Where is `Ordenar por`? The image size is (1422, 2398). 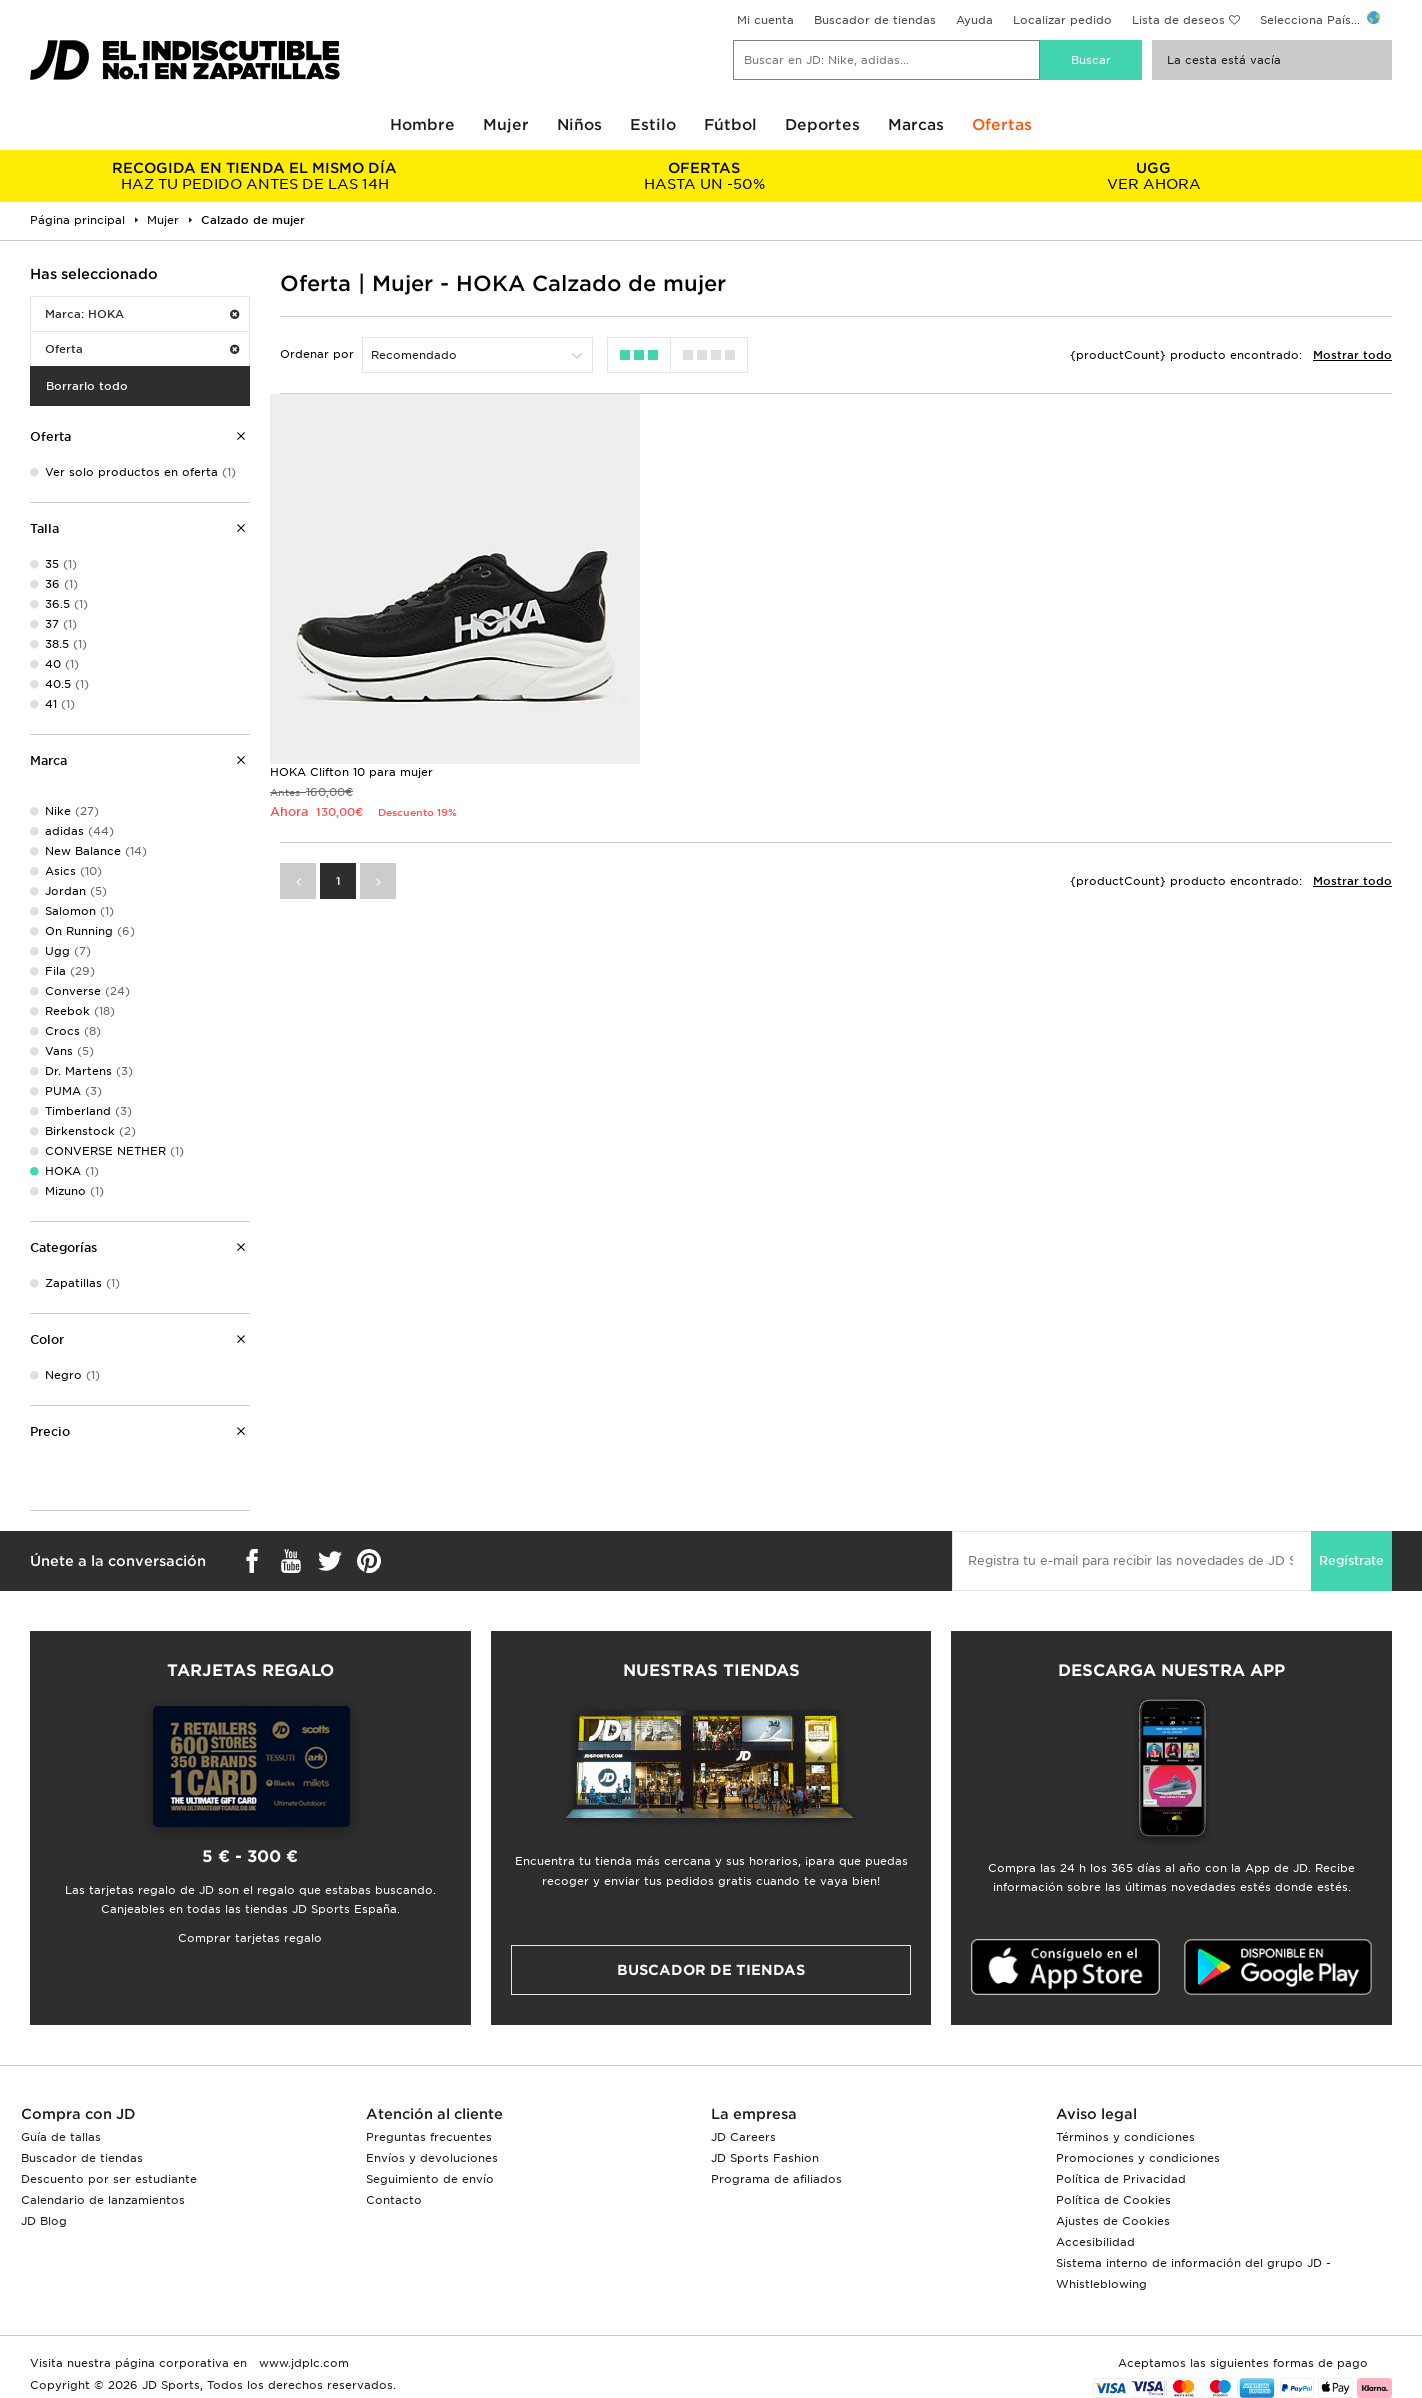 Ordenar por is located at coordinates (317, 354).